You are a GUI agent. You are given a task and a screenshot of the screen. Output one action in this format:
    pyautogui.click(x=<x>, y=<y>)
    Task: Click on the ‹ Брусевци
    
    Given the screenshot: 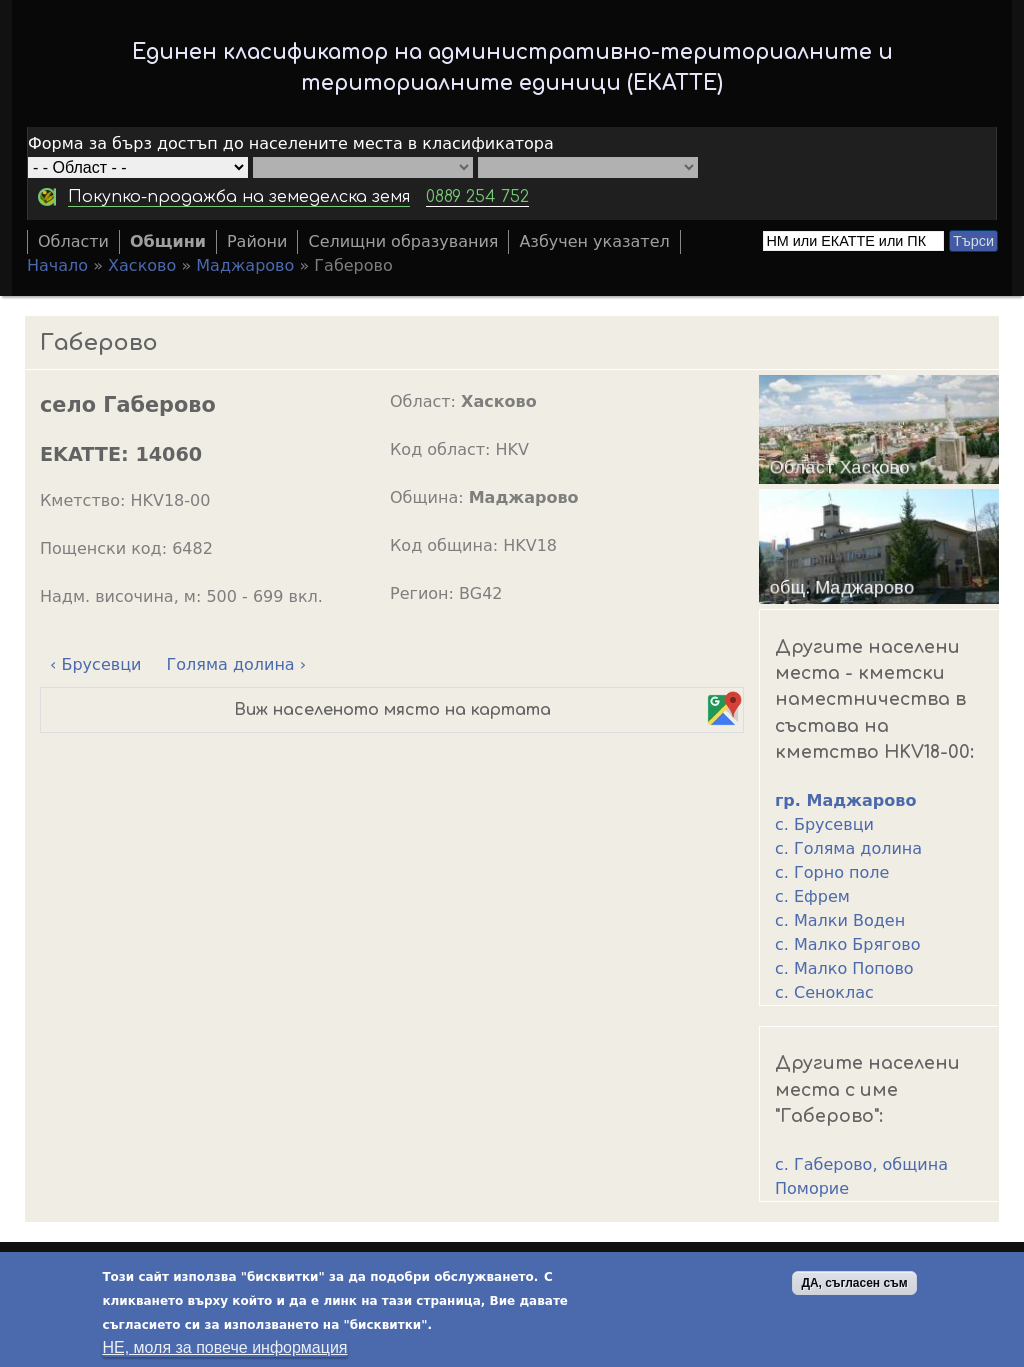 What is the action you would take?
    pyautogui.click(x=95, y=664)
    